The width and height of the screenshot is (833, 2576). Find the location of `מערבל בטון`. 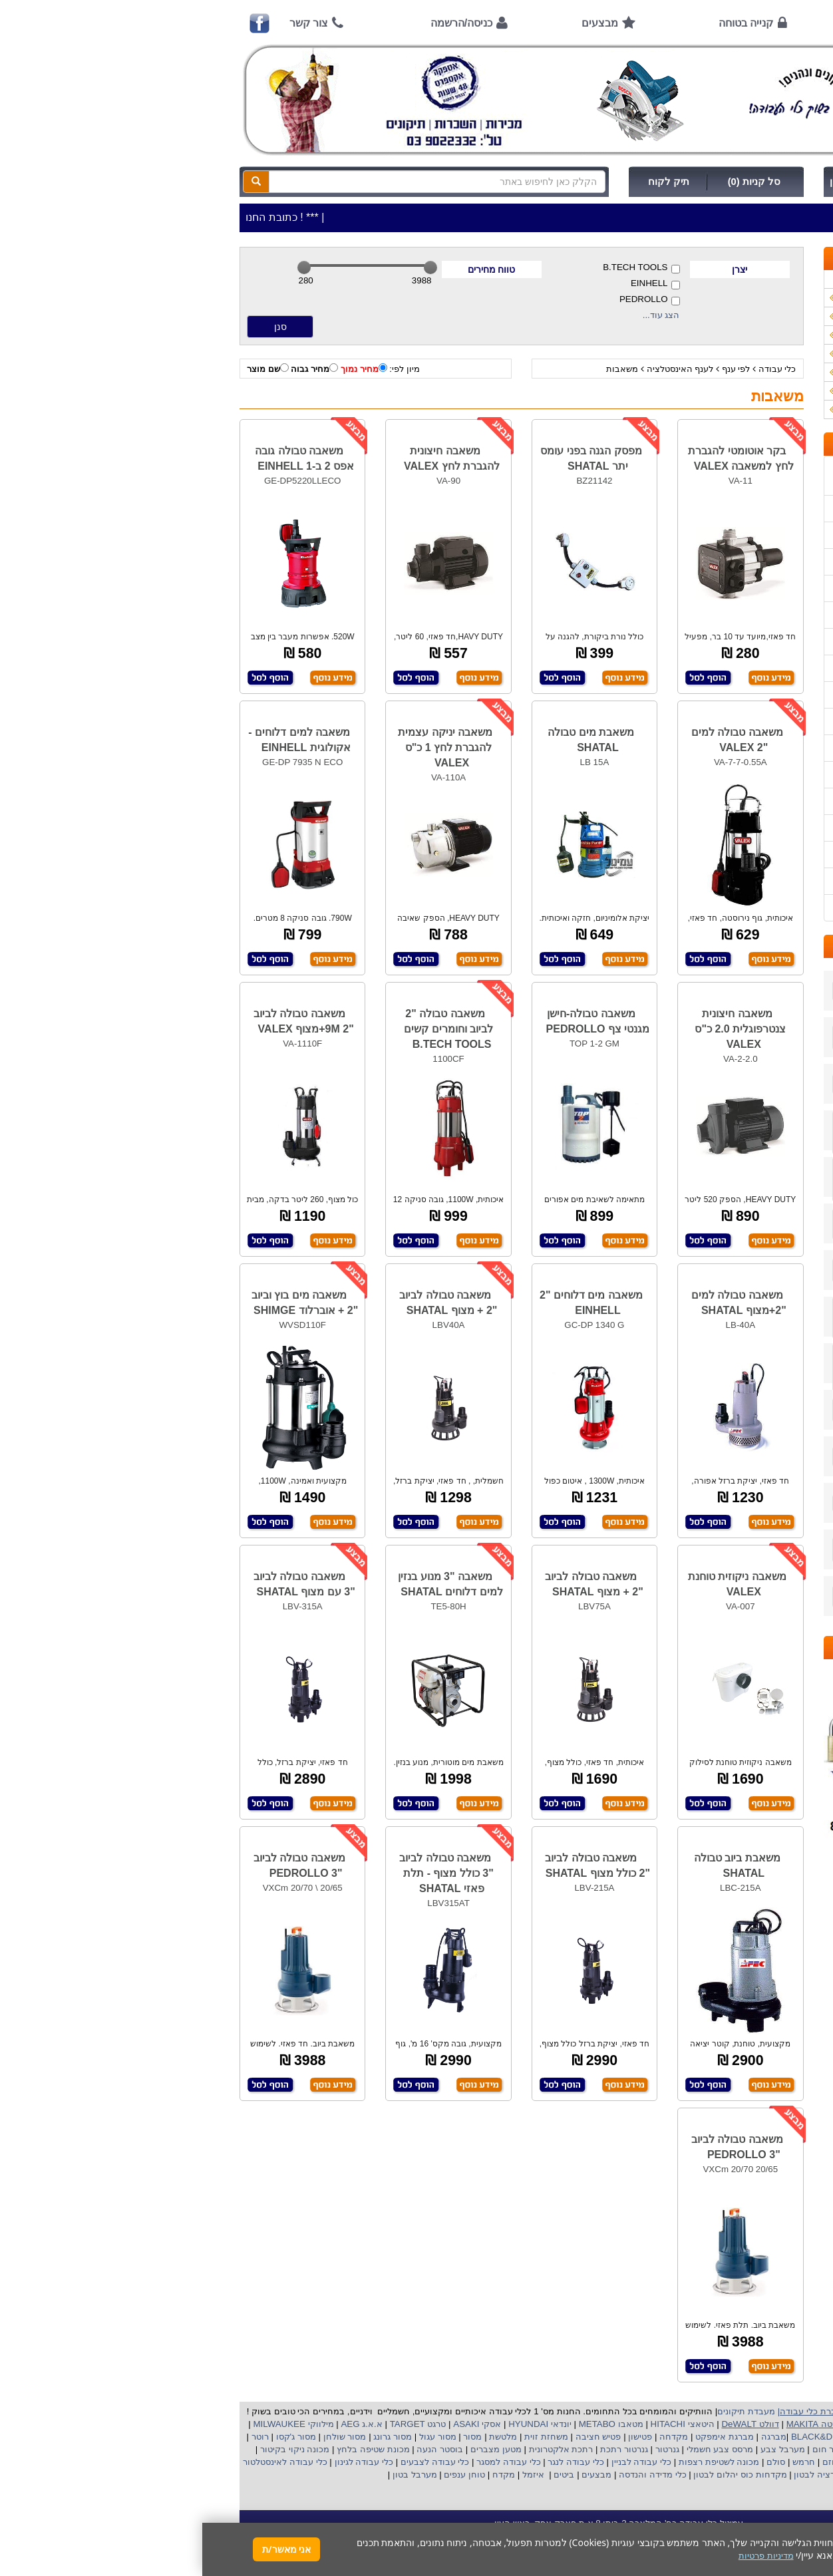

מערבל בטון is located at coordinates (211, 2475).